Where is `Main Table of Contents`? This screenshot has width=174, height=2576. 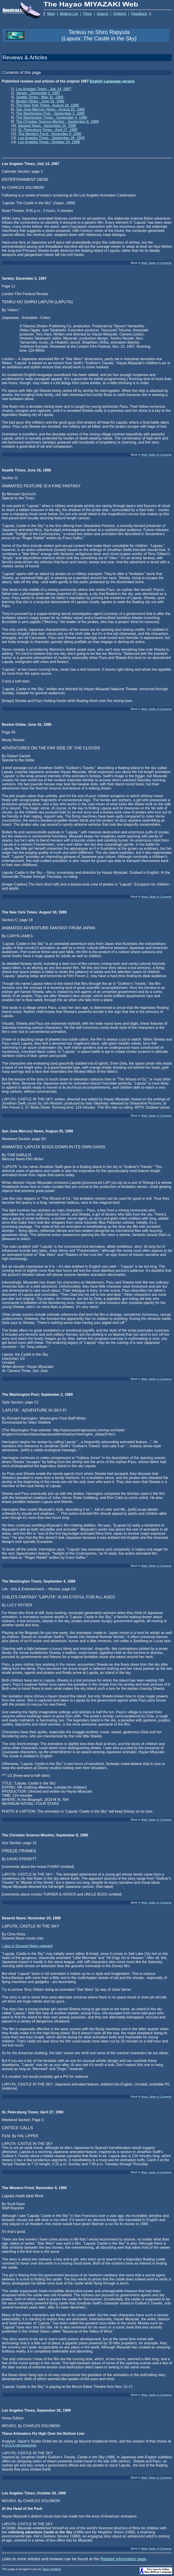
Main Table of Contents is located at coordinates (156, 263).